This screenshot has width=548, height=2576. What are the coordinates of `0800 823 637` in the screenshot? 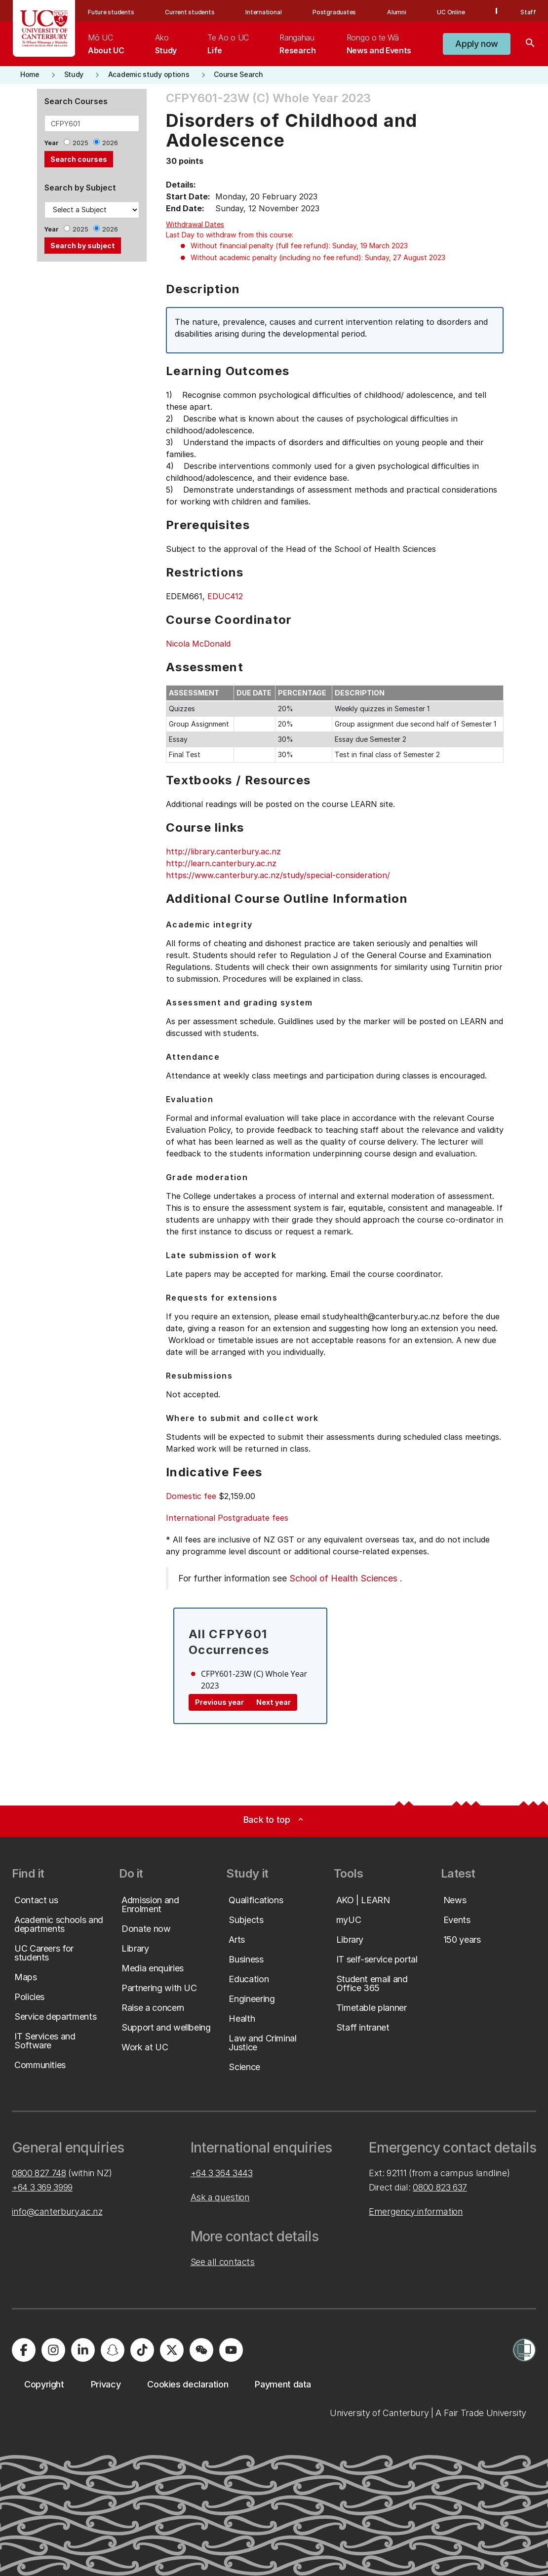 It's located at (440, 2187).